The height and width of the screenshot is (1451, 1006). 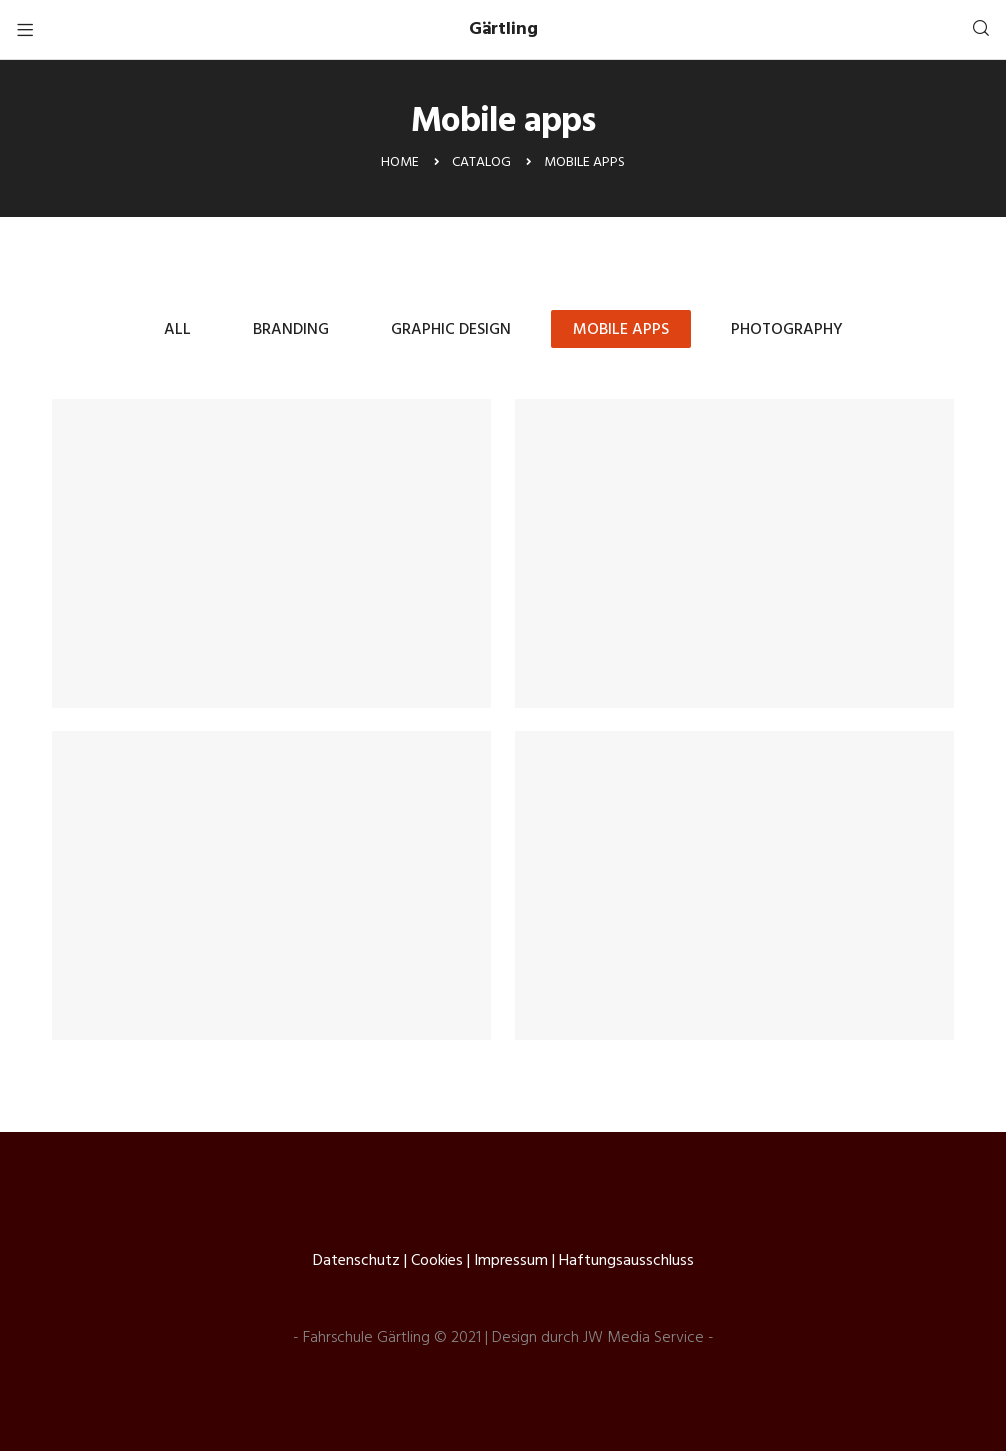 I want to click on All, so click(x=177, y=330).